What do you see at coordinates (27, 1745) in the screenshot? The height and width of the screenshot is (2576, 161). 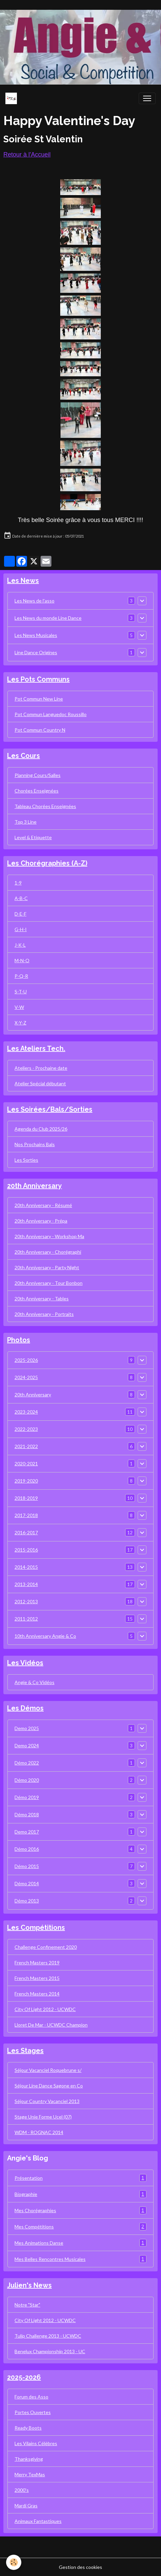 I see `Demo 2024` at bounding box center [27, 1745].